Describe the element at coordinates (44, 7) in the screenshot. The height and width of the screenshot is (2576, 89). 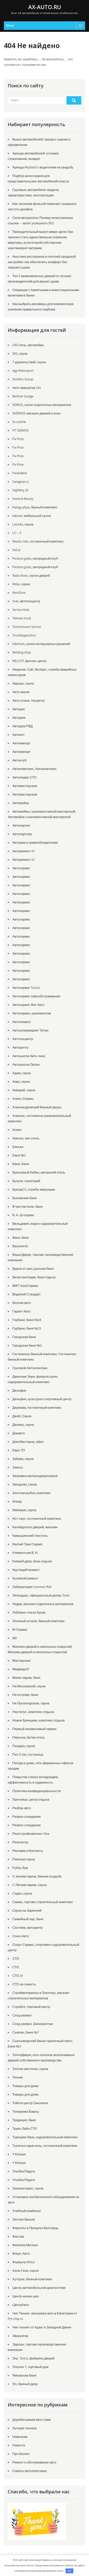
I see `ax-auto.ru` at that location.